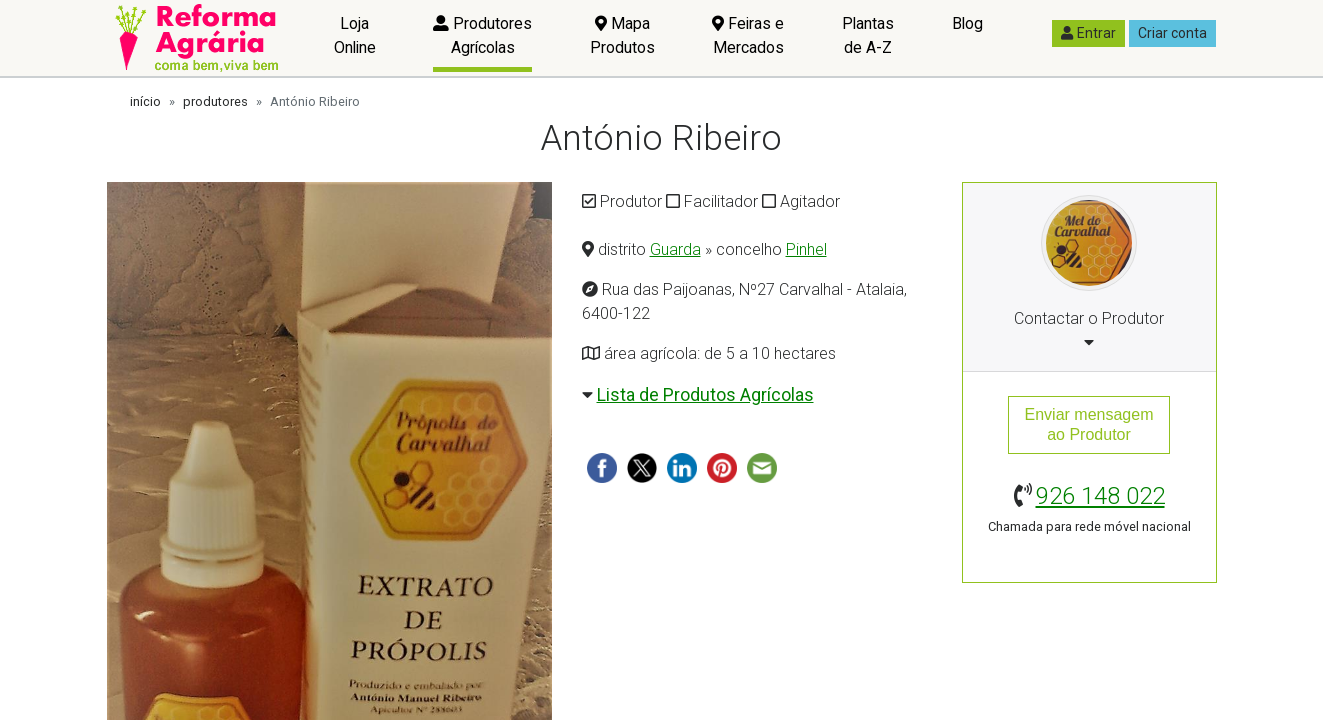 The width and height of the screenshot is (1323, 720). What do you see at coordinates (215, 101) in the screenshot?
I see `produtores` at bounding box center [215, 101].